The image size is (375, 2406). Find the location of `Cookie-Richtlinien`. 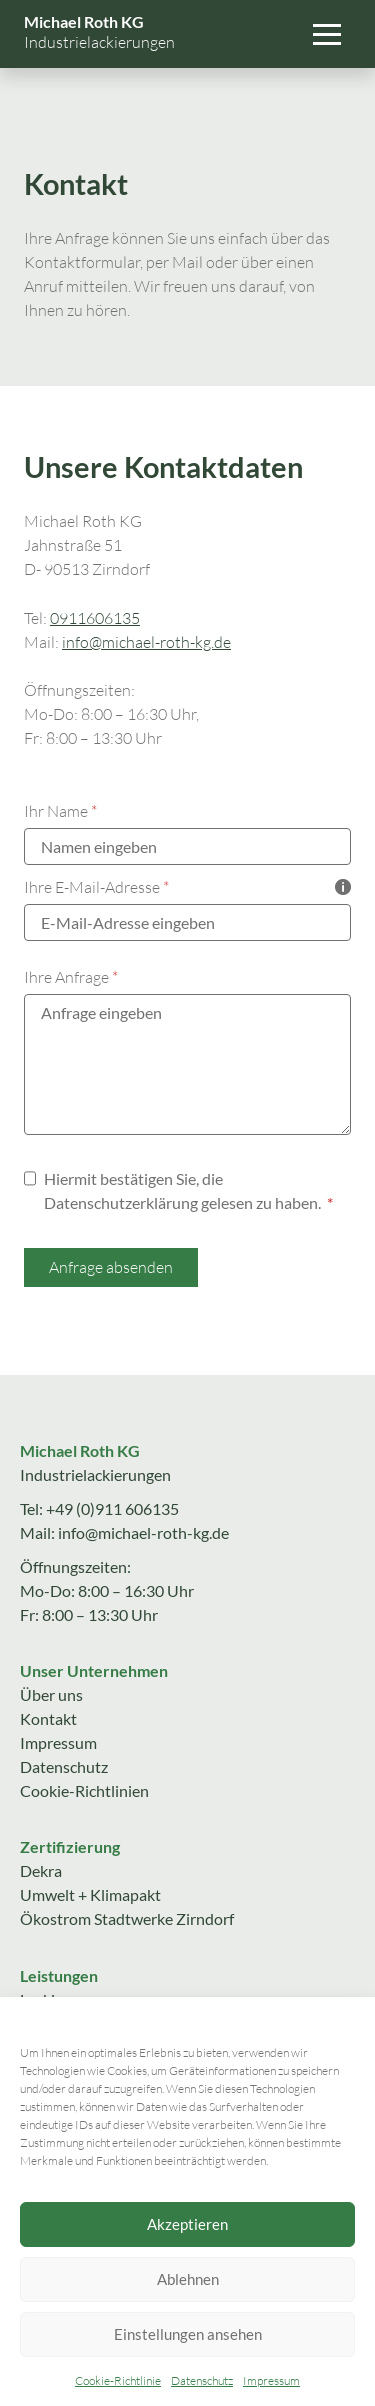

Cookie-Richtlinien is located at coordinates (84, 1790).